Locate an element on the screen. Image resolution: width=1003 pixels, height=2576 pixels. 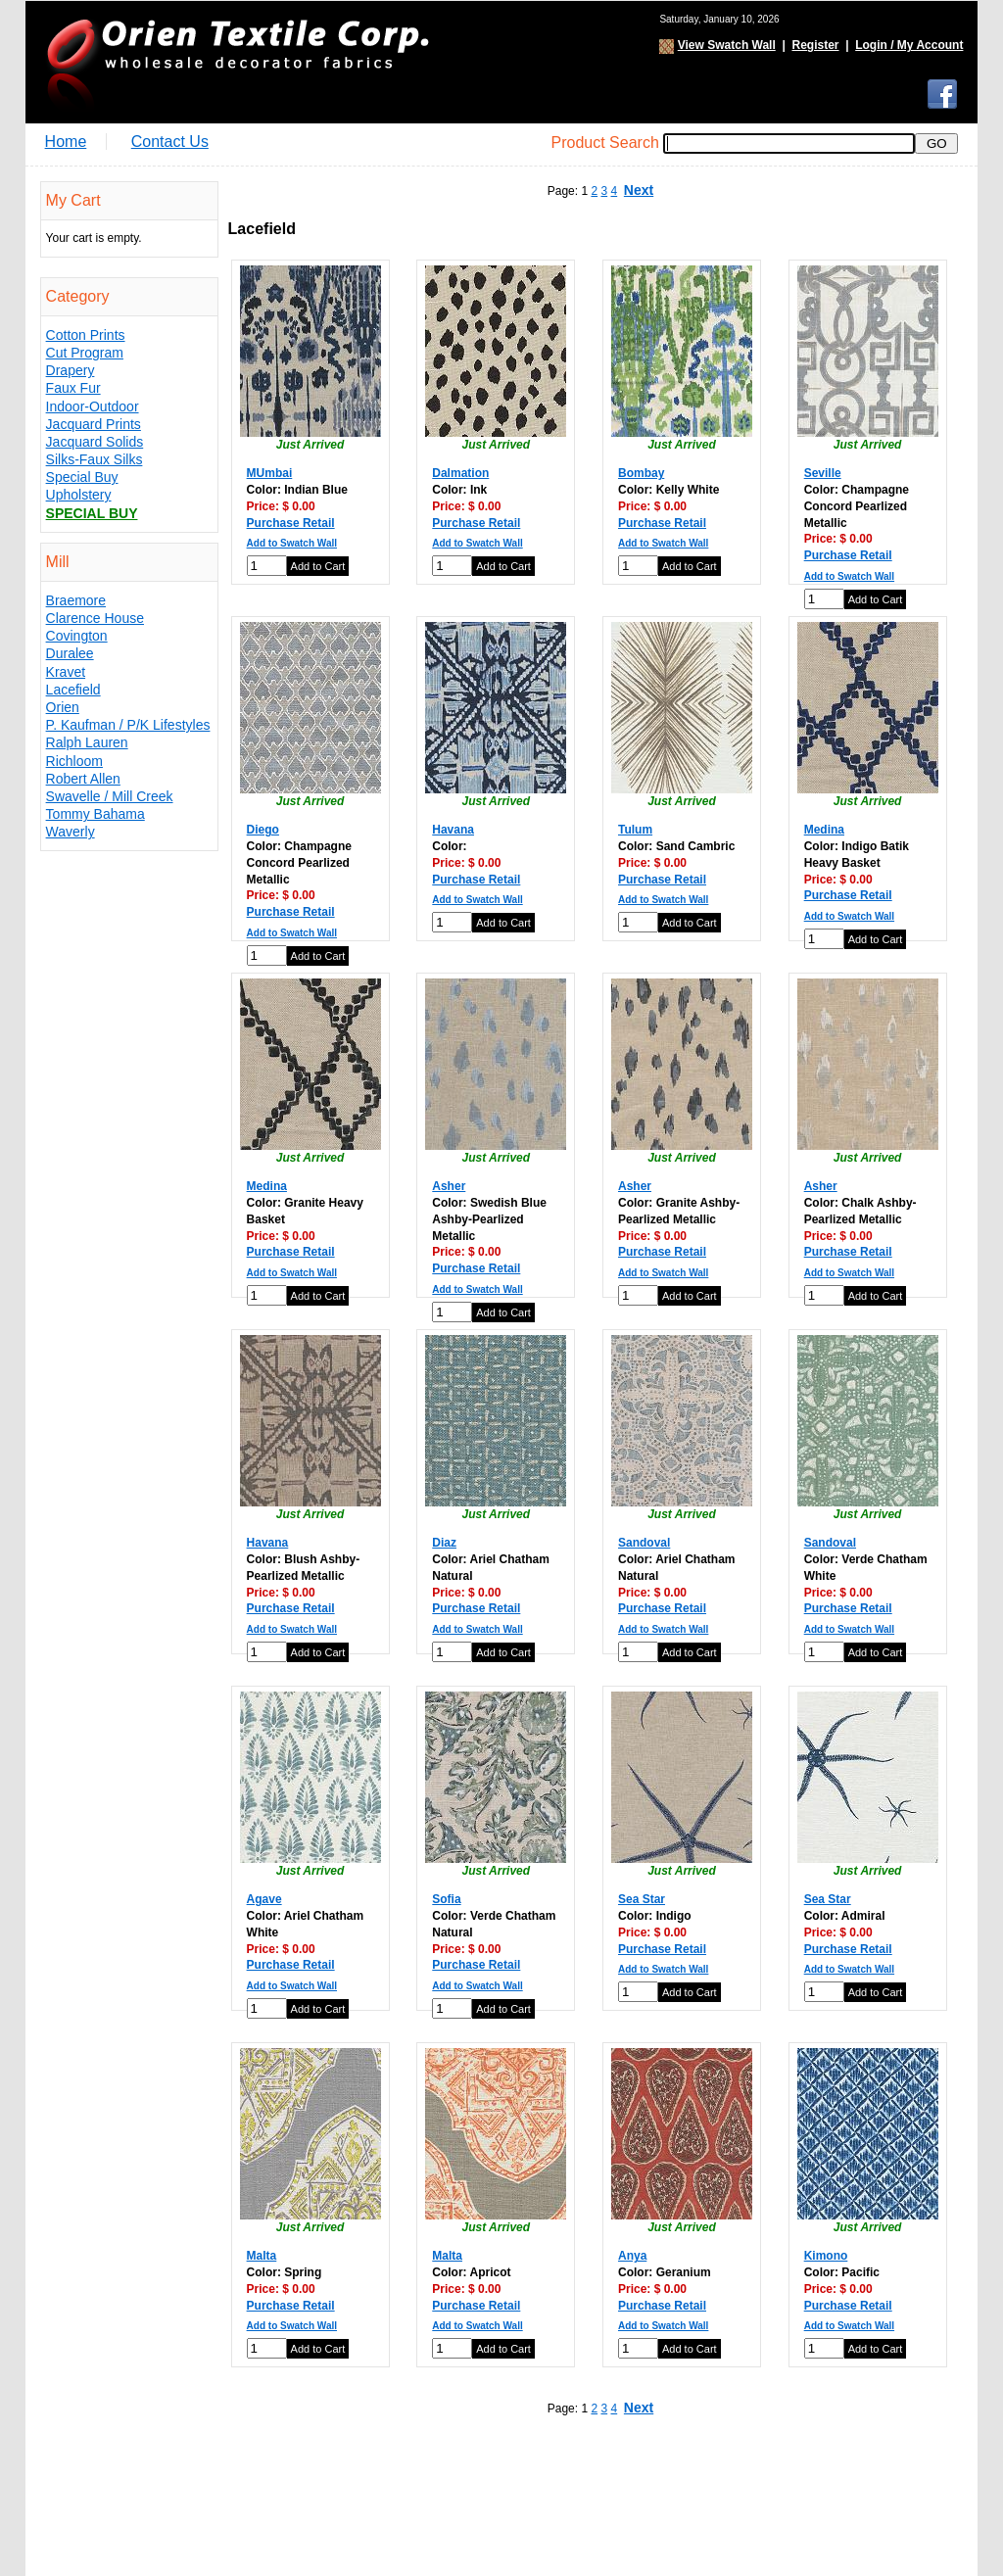
Cut Program is located at coordinates (84, 352).